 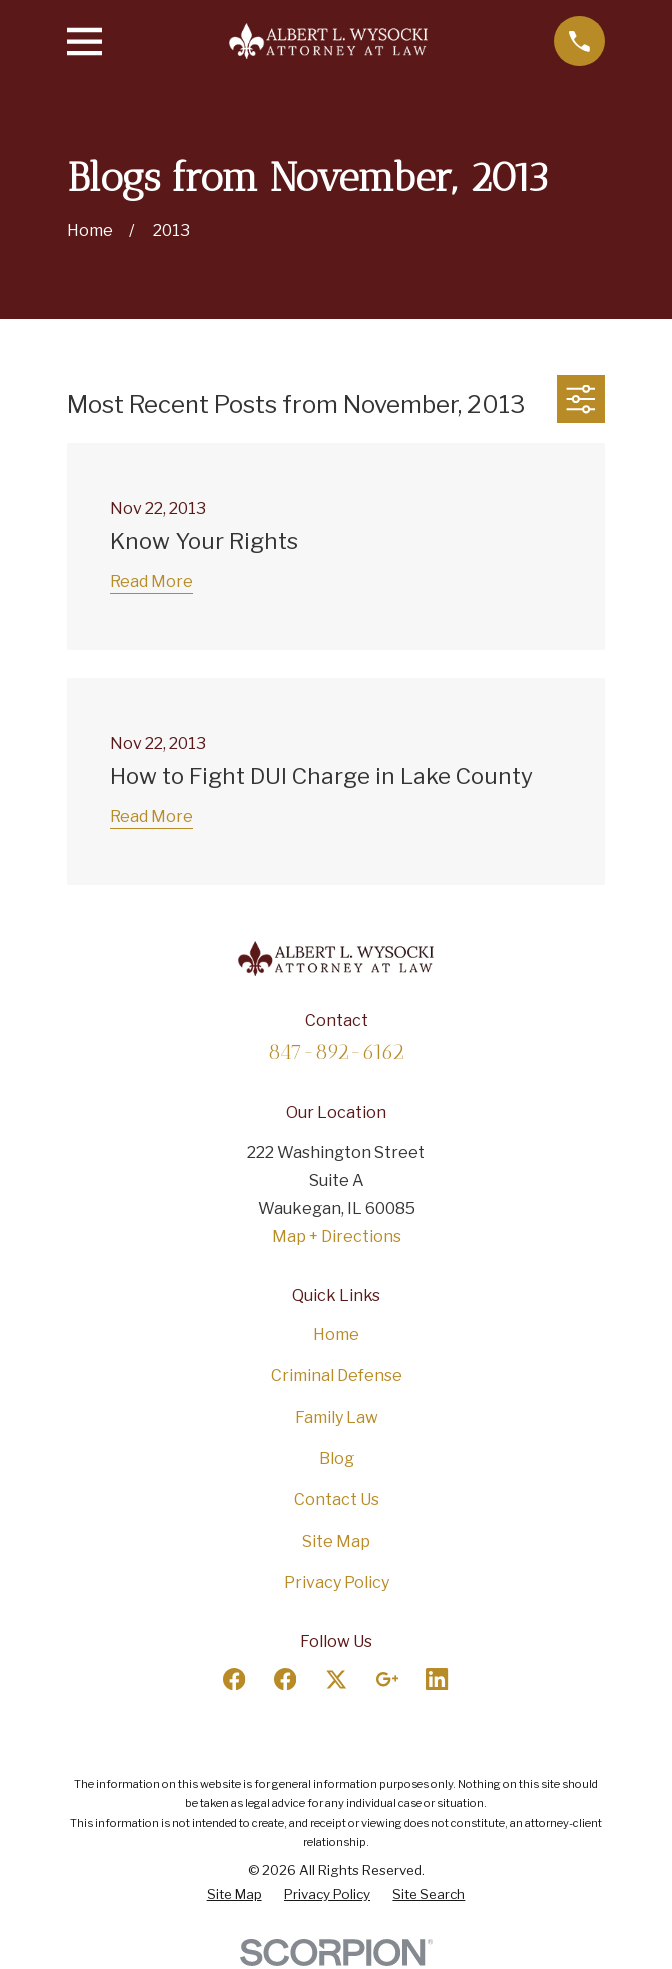 What do you see at coordinates (336, 1236) in the screenshot?
I see `Map + Directions` at bounding box center [336, 1236].